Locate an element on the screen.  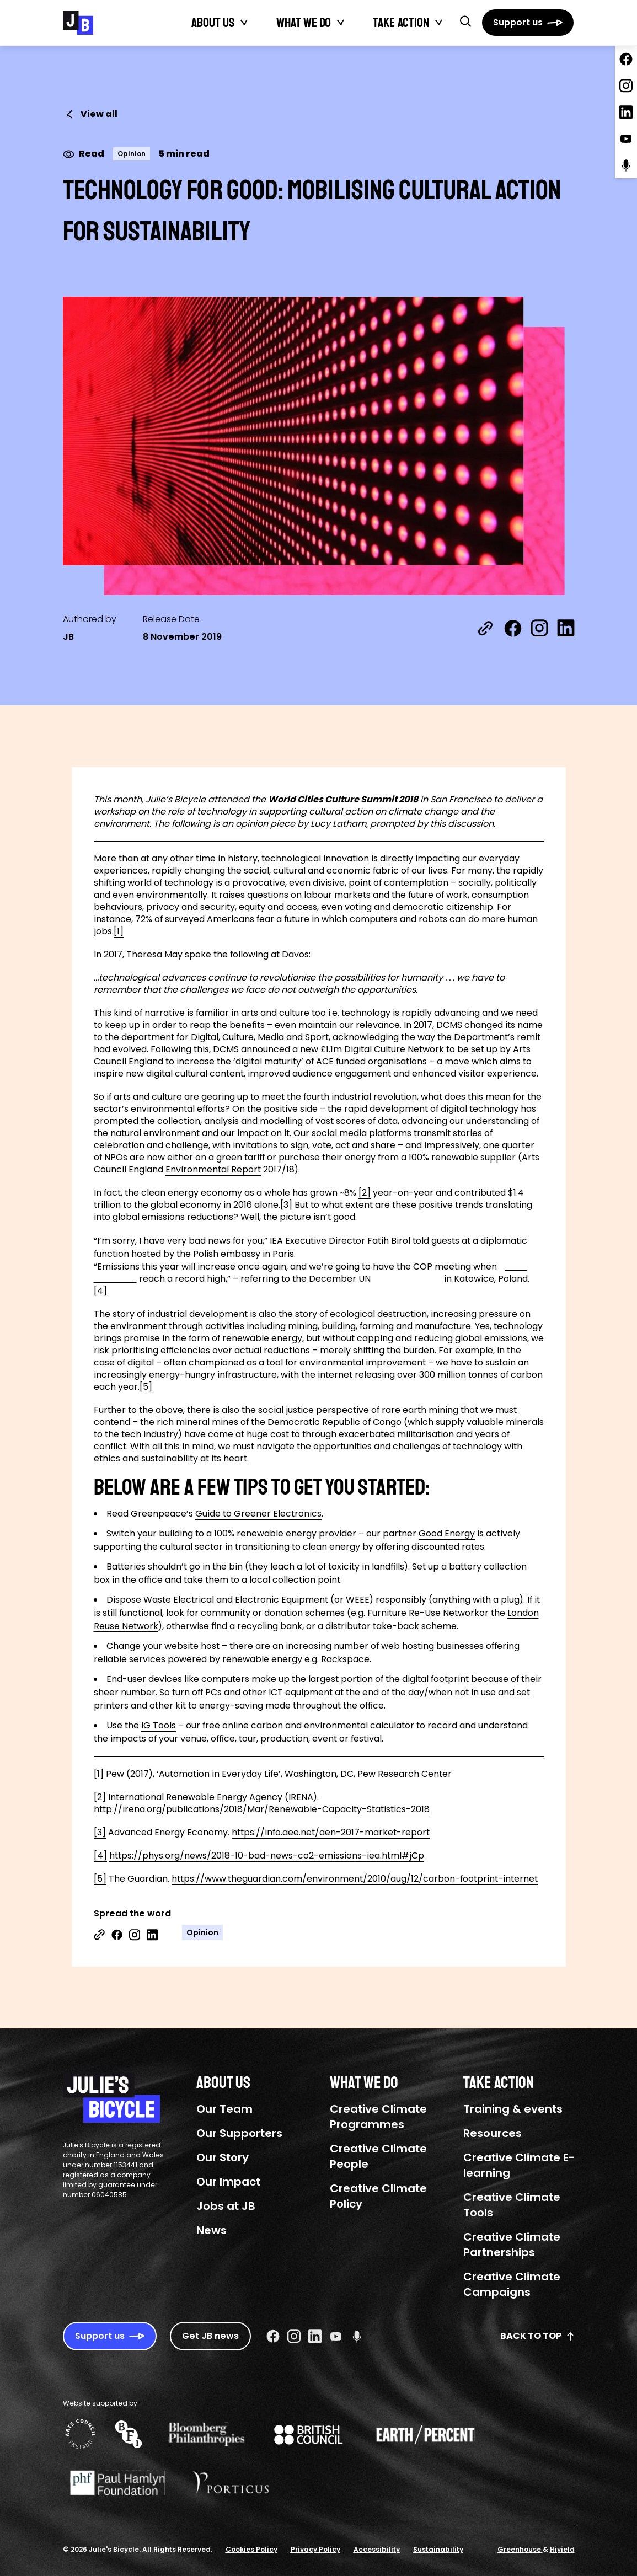
https://www.theguardian.com/environment/2010/aug/12/carbon-footprint-internet is located at coordinates (355, 1878).